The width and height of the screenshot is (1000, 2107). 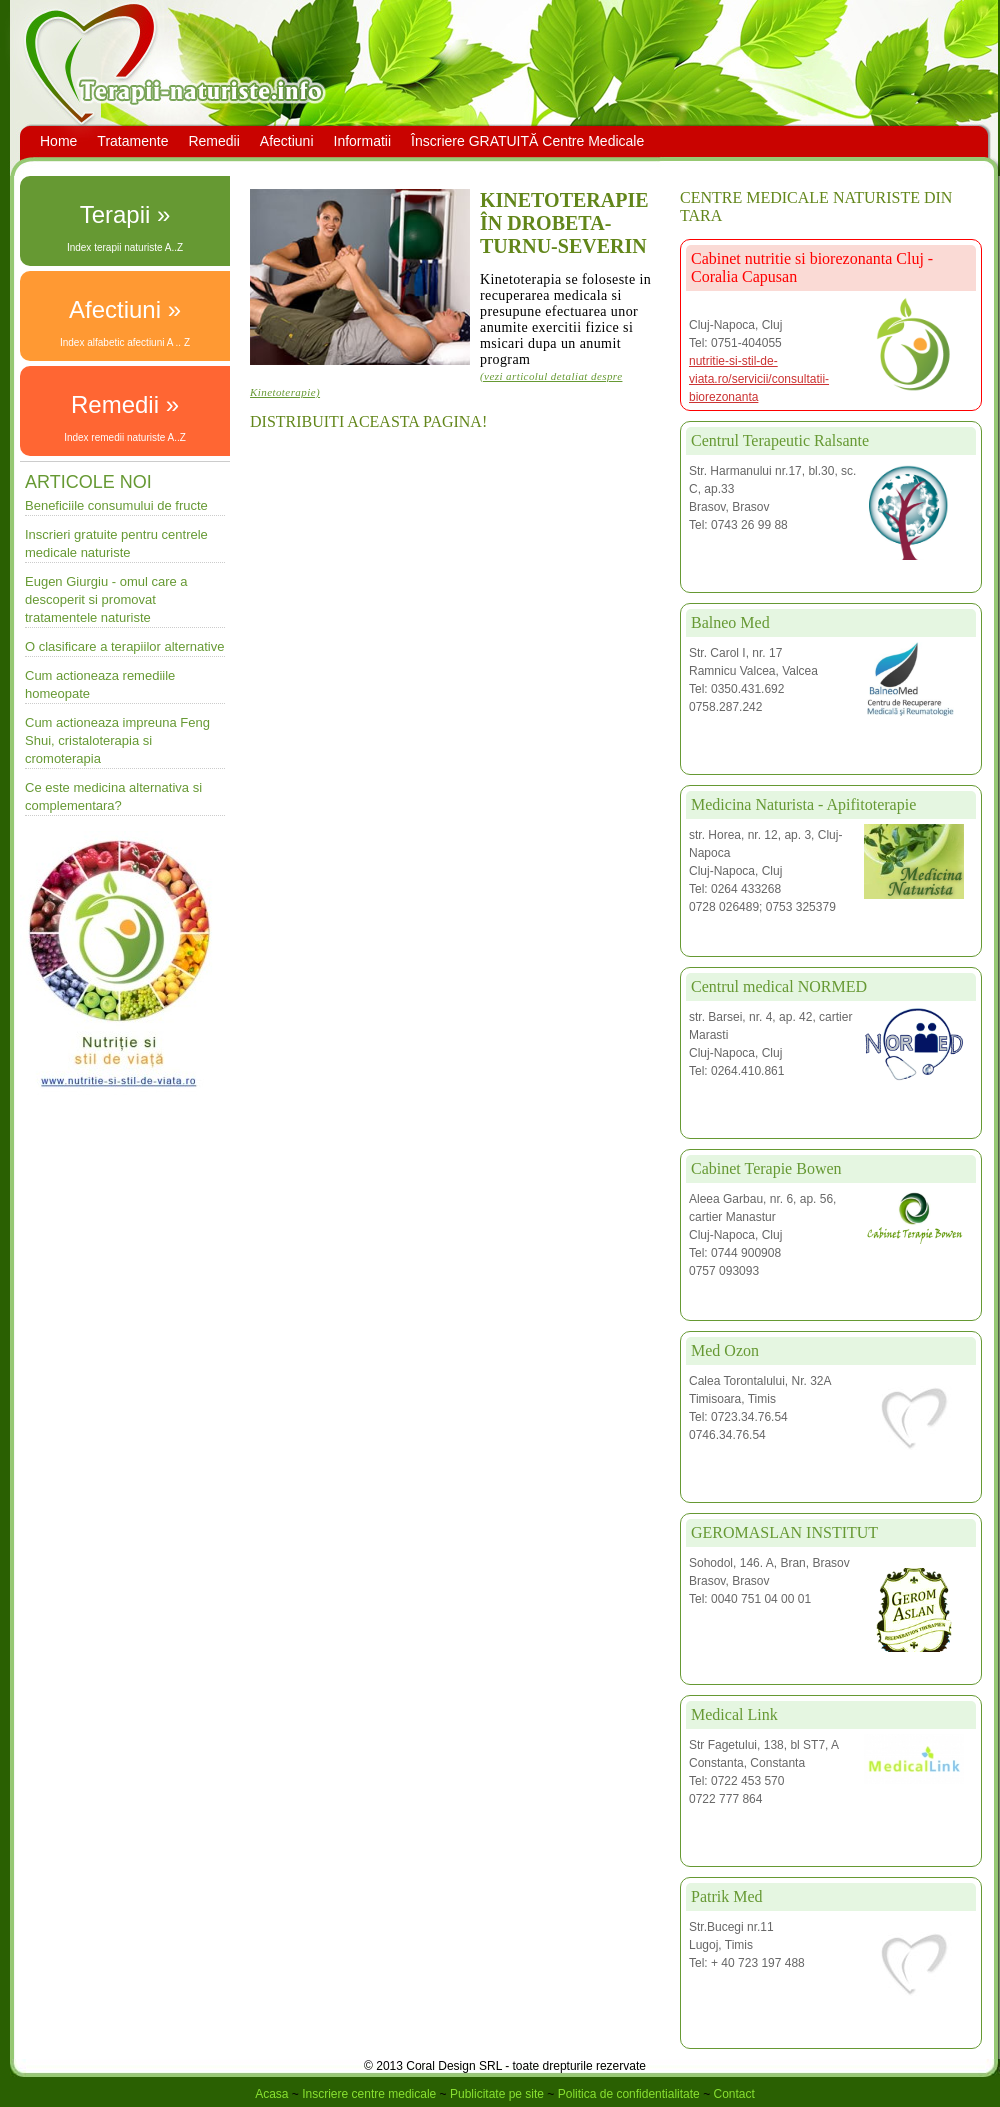 What do you see at coordinates (629, 2094) in the screenshot?
I see `Politica de confidentialitate` at bounding box center [629, 2094].